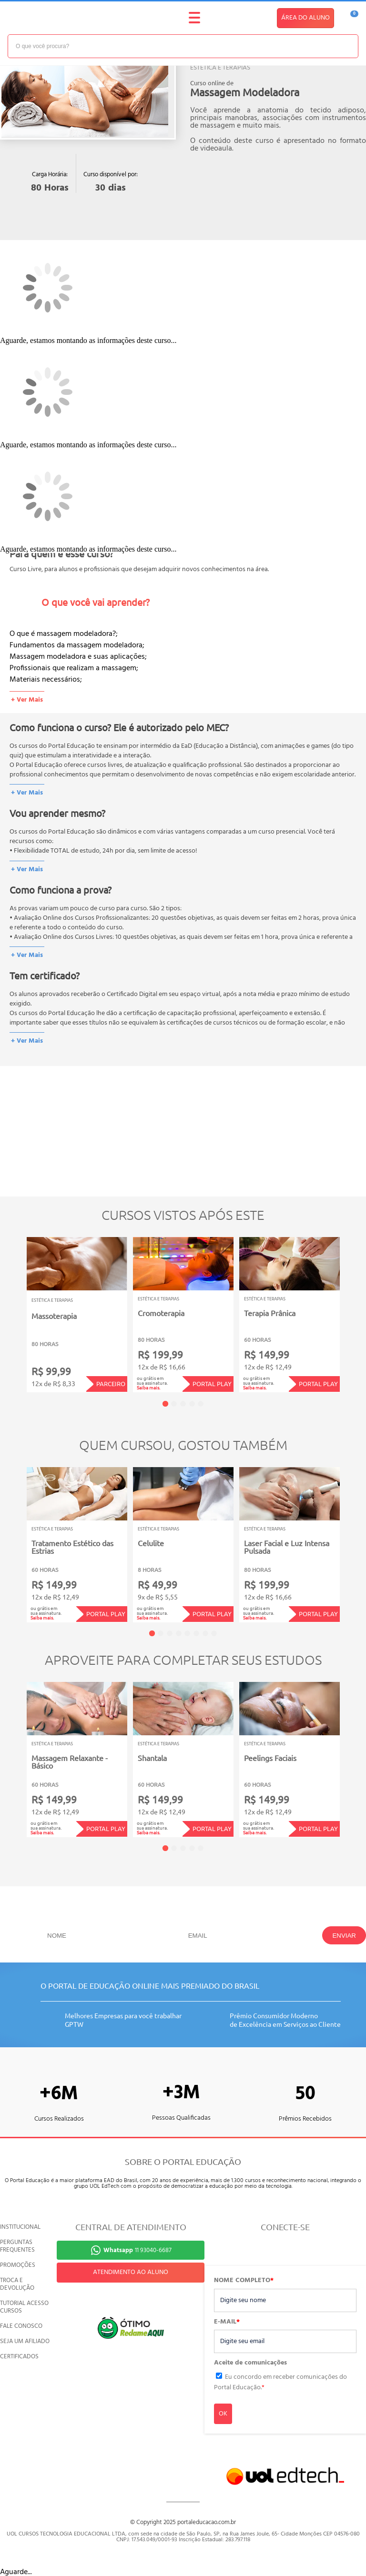 The image size is (366, 2576). Describe the element at coordinates (137, 2250) in the screenshot. I see `11 93040-6687` at that location.